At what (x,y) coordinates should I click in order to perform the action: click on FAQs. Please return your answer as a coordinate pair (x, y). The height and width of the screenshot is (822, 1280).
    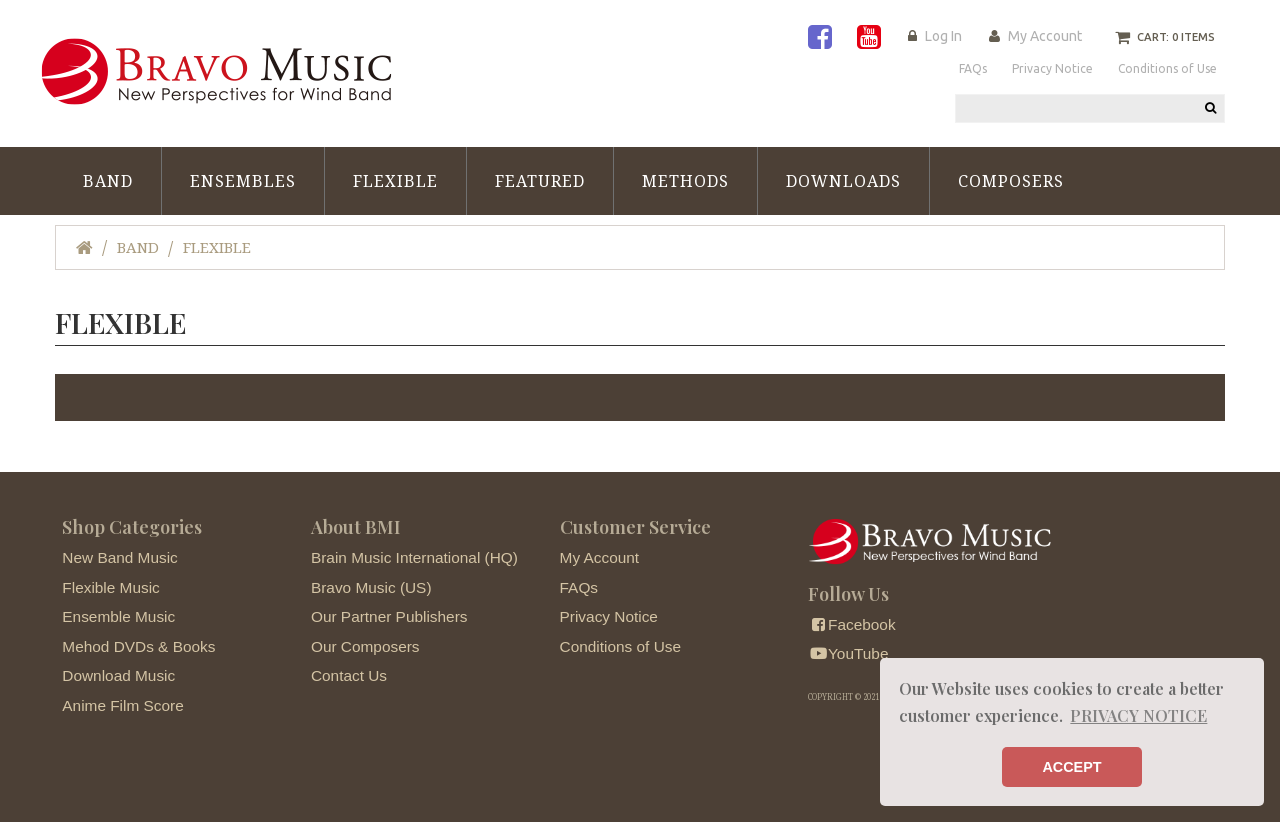
    Looking at the image, I should click on (579, 587).